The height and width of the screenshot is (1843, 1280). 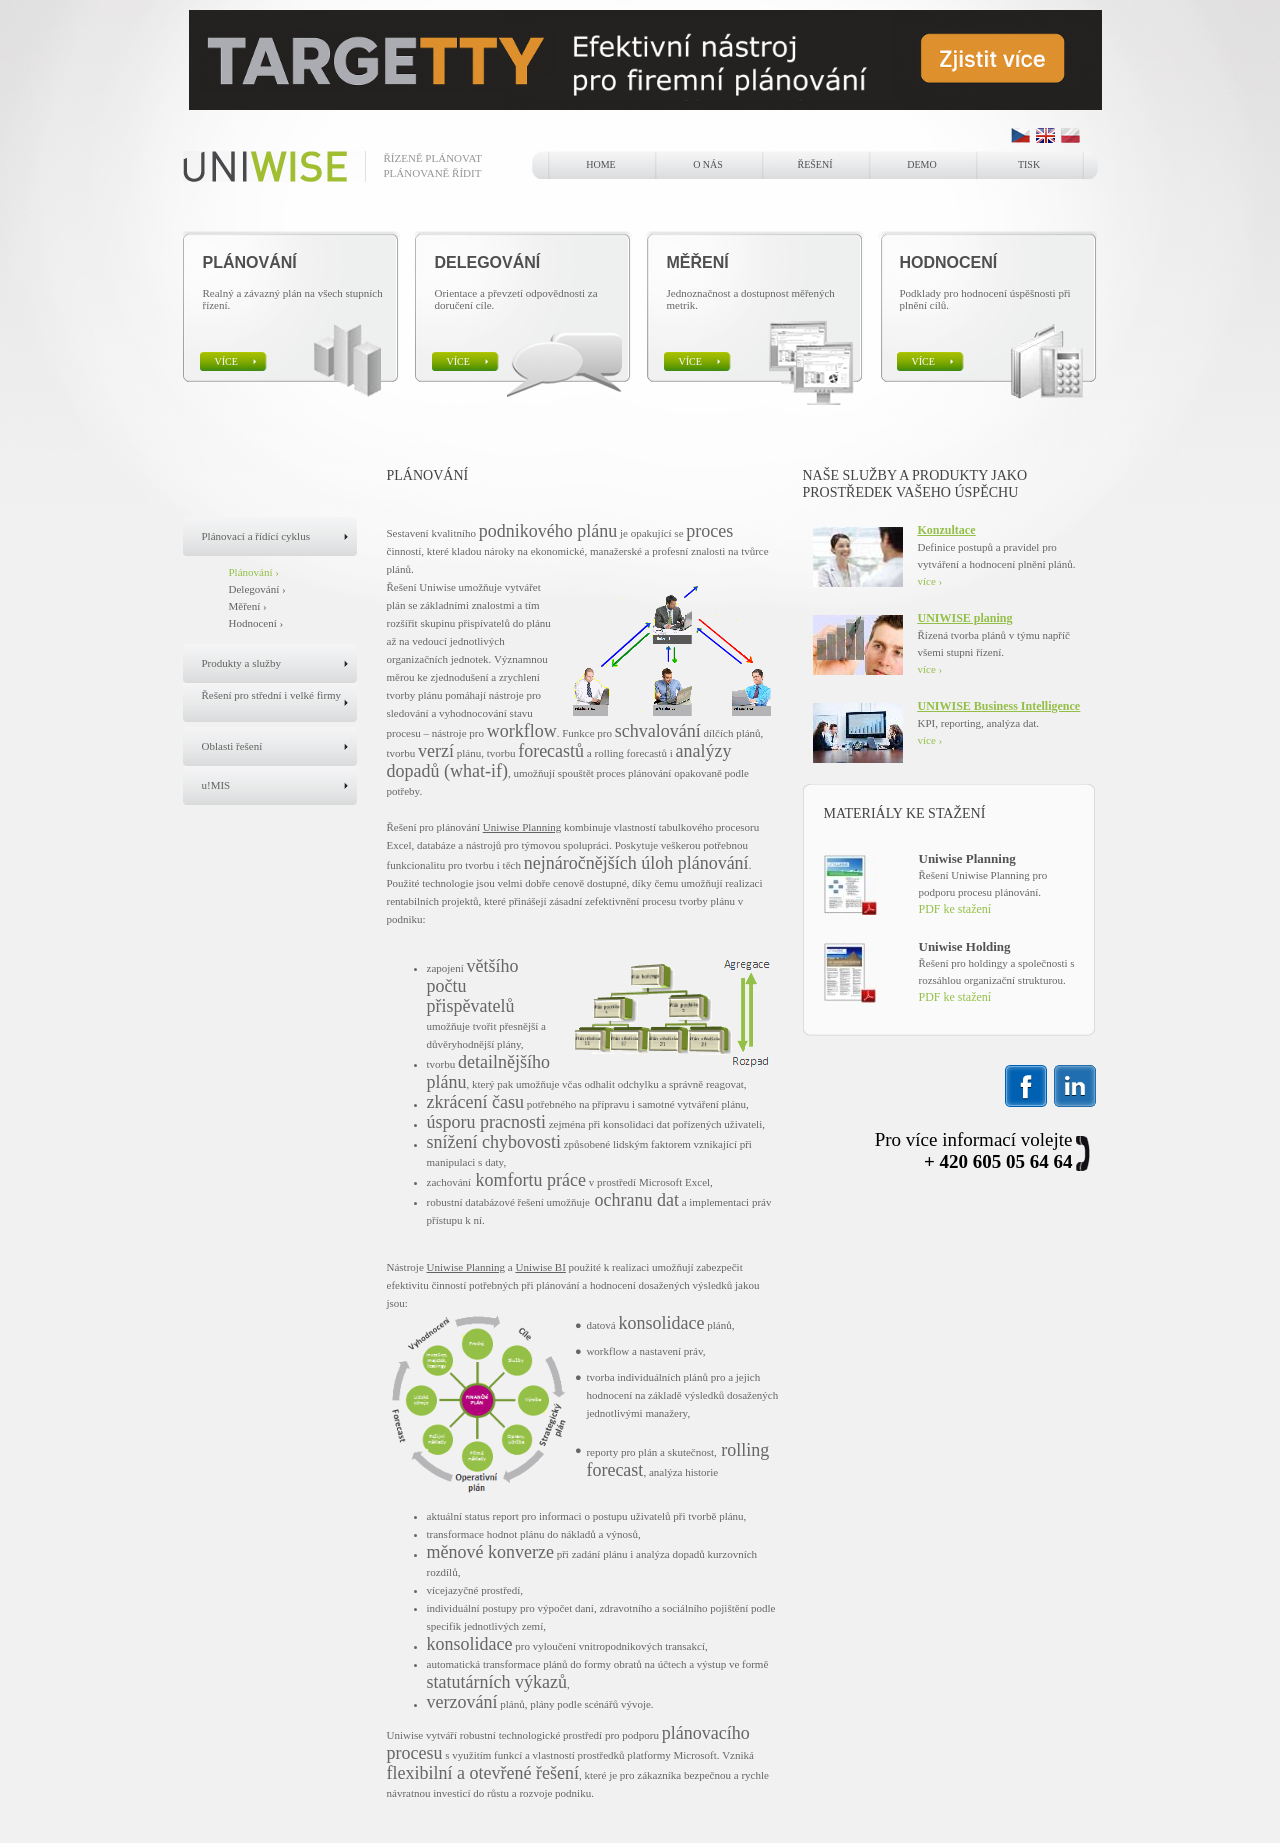 What do you see at coordinates (248, 606) in the screenshot?
I see `Měření ›` at bounding box center [248, 606].